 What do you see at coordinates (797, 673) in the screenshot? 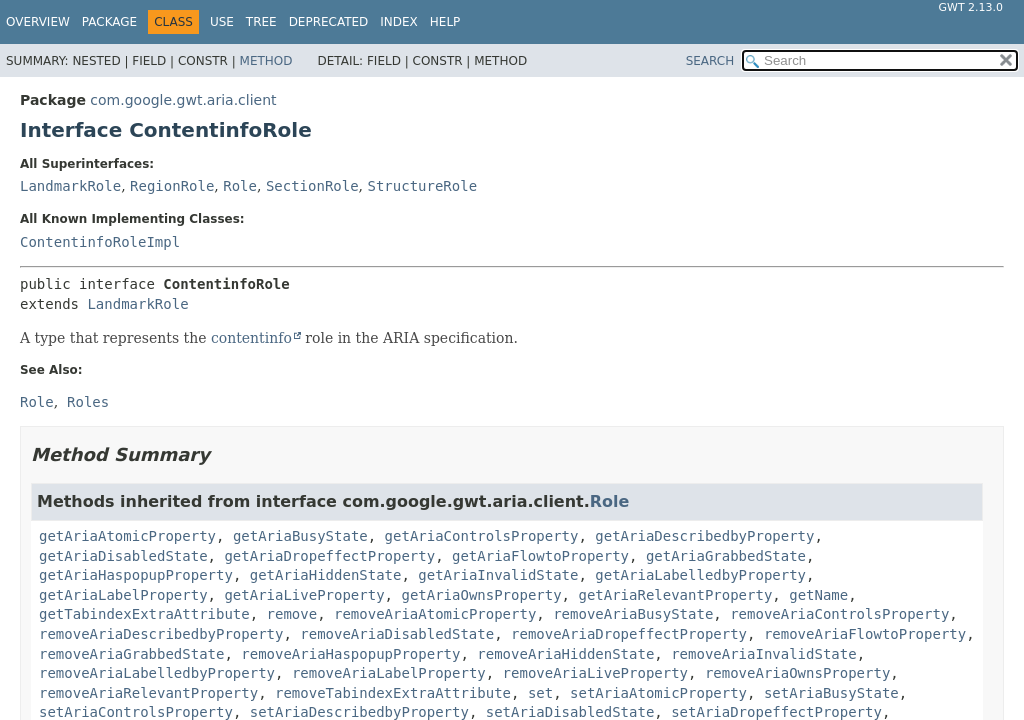
I see `removeAriaOwnsProperty` at bounding box center [797, 673].